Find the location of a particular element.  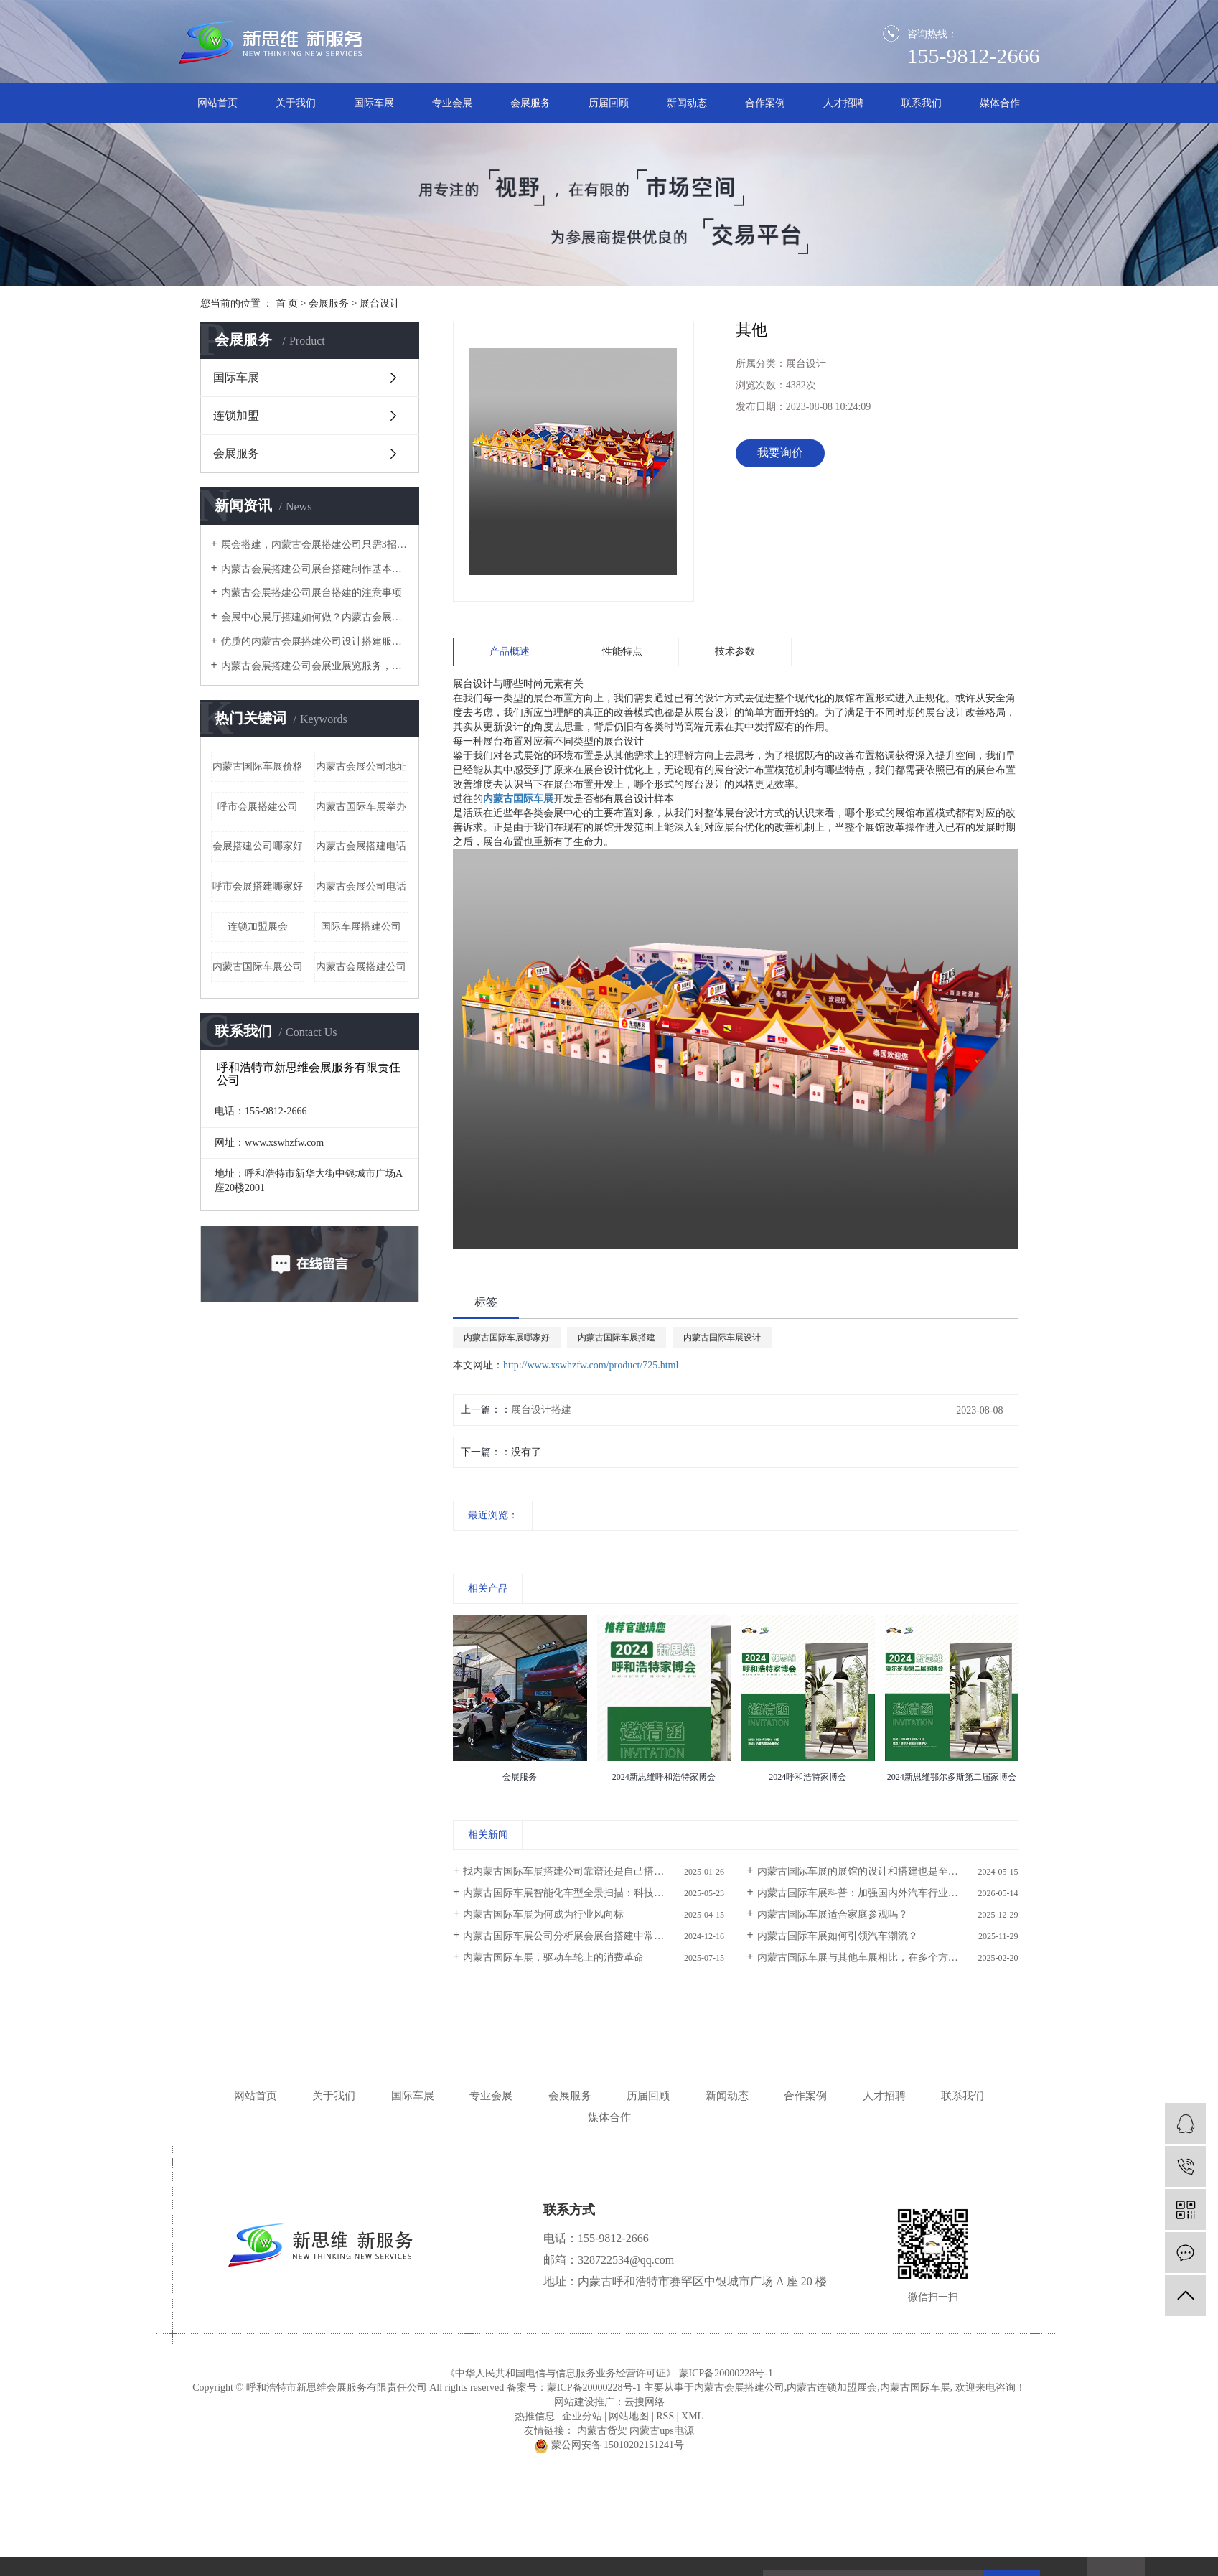

合作案例 is located at coordinates (765, 103).